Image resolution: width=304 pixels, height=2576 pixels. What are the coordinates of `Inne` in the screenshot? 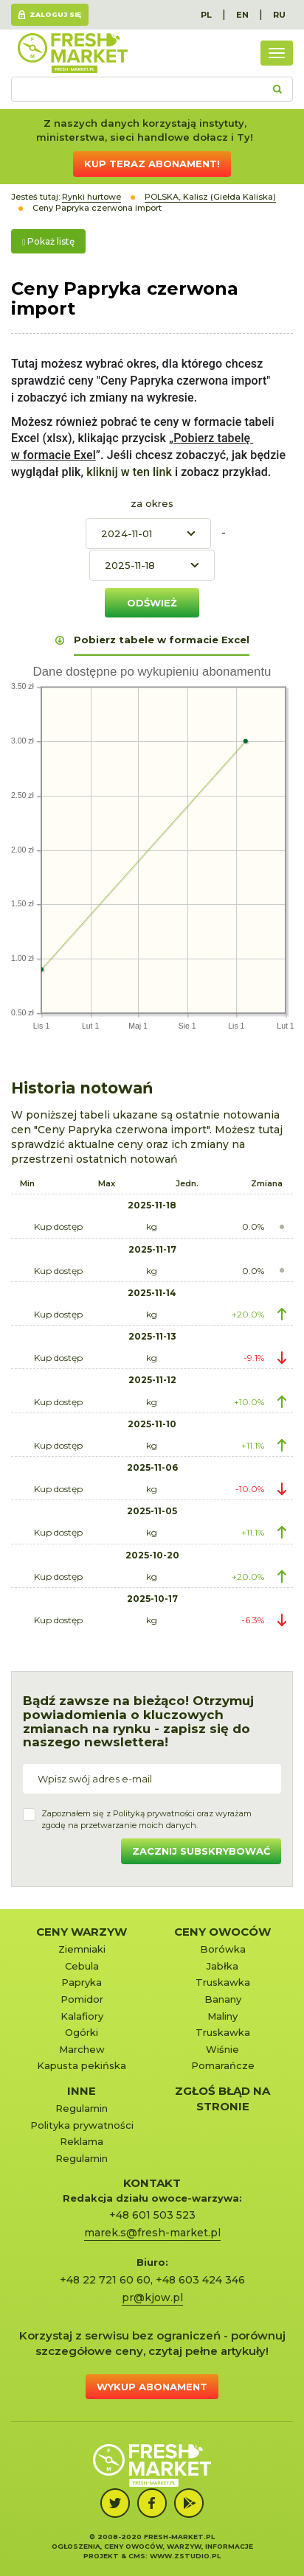 It's located at (81, 2091).